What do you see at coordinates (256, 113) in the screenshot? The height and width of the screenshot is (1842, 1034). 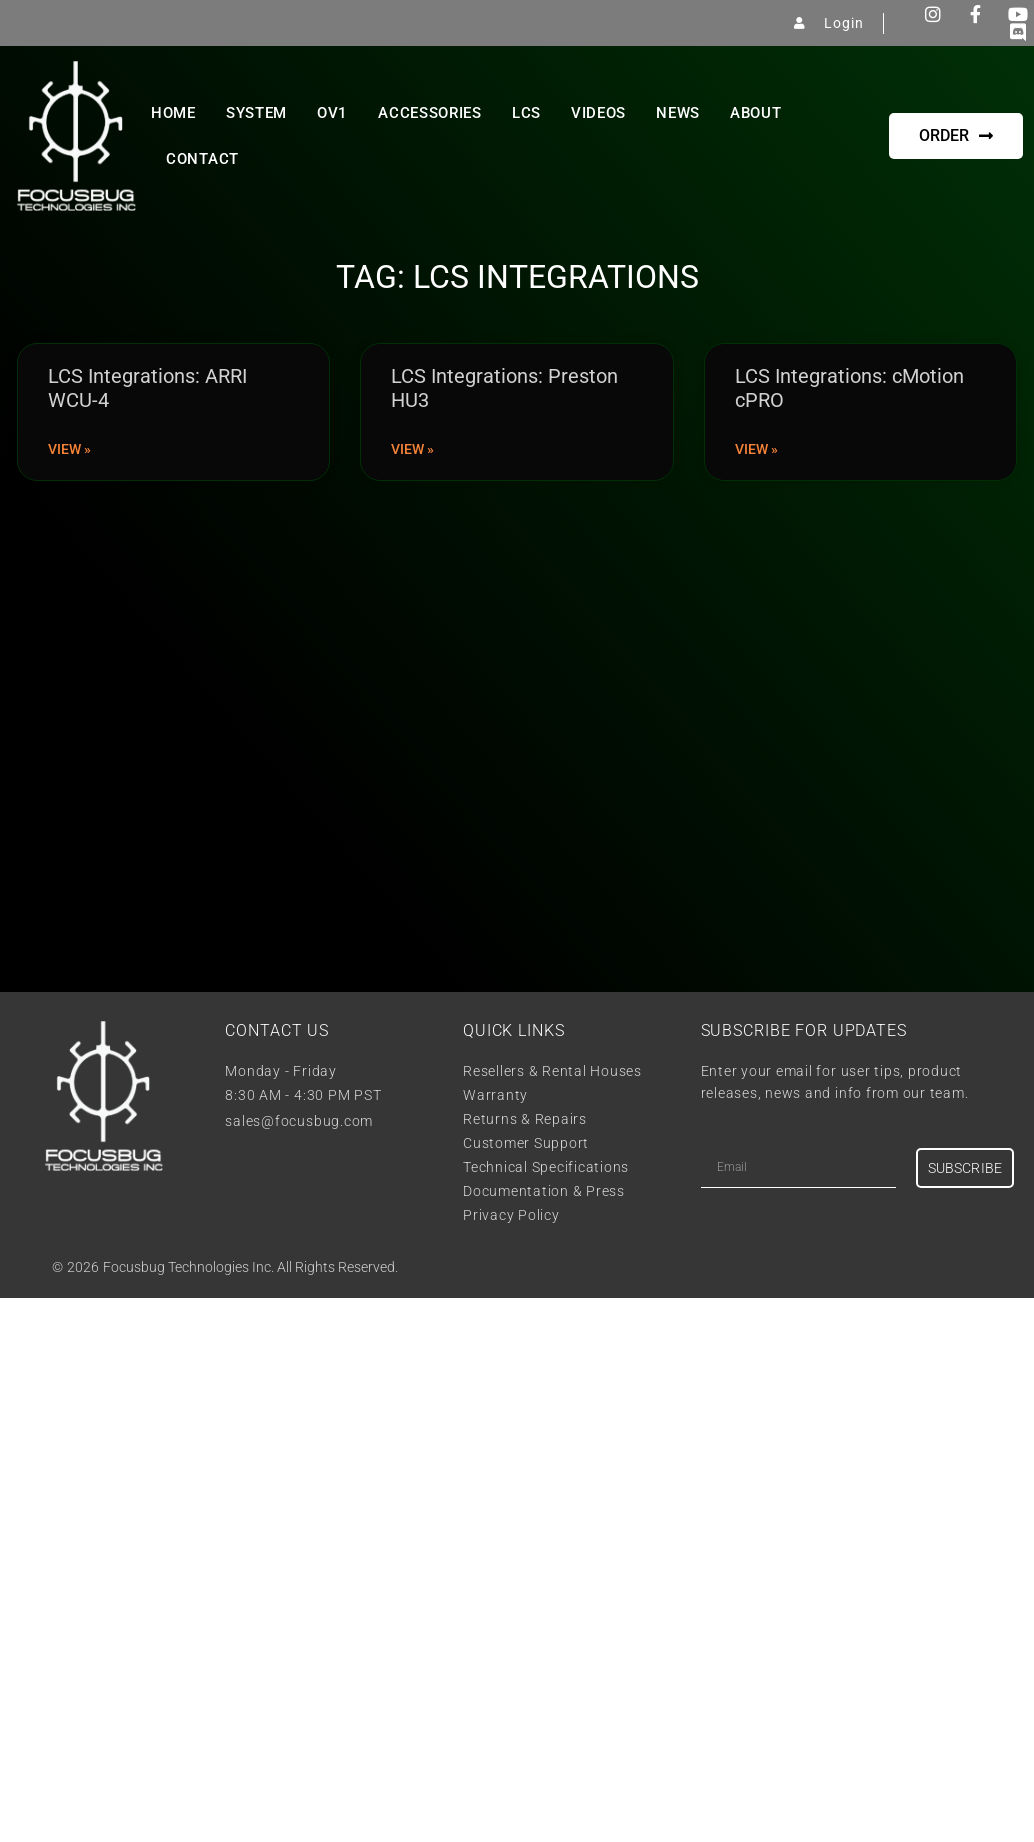 I see `System` at bounding box center [256, 113].